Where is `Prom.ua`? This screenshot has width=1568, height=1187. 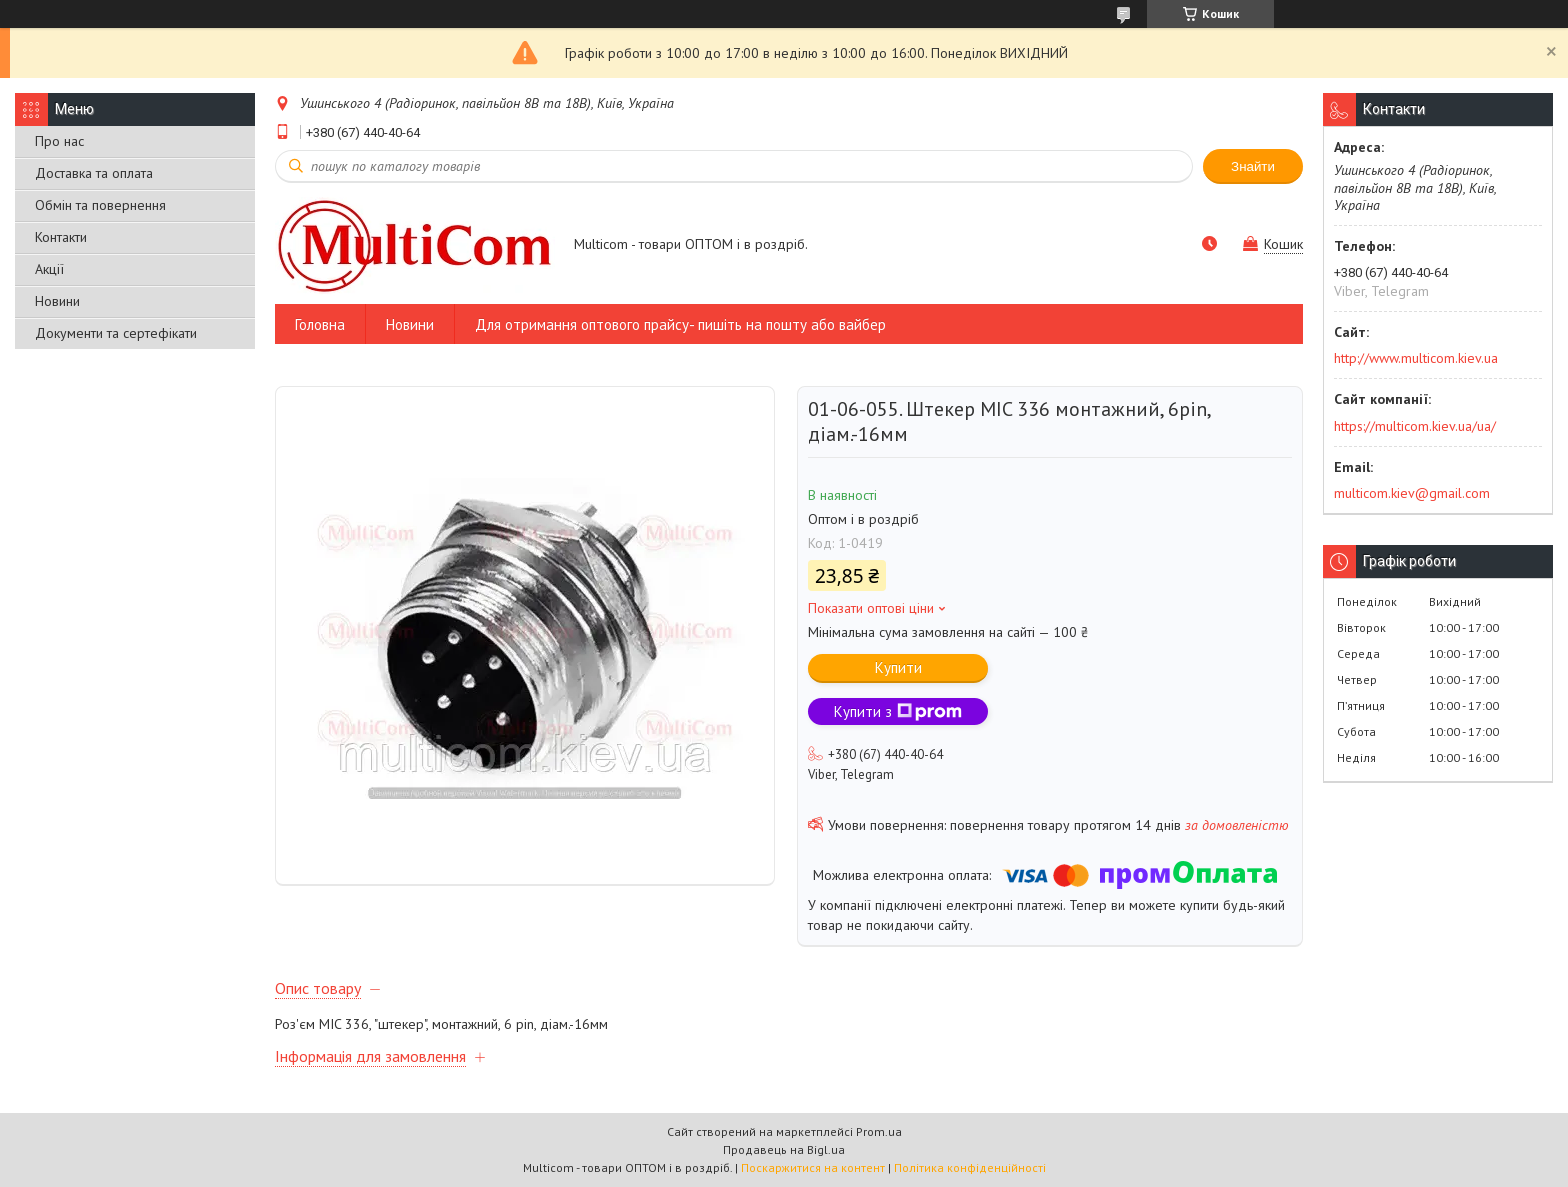
Prom.ua is located at coordinates (879, 1131).